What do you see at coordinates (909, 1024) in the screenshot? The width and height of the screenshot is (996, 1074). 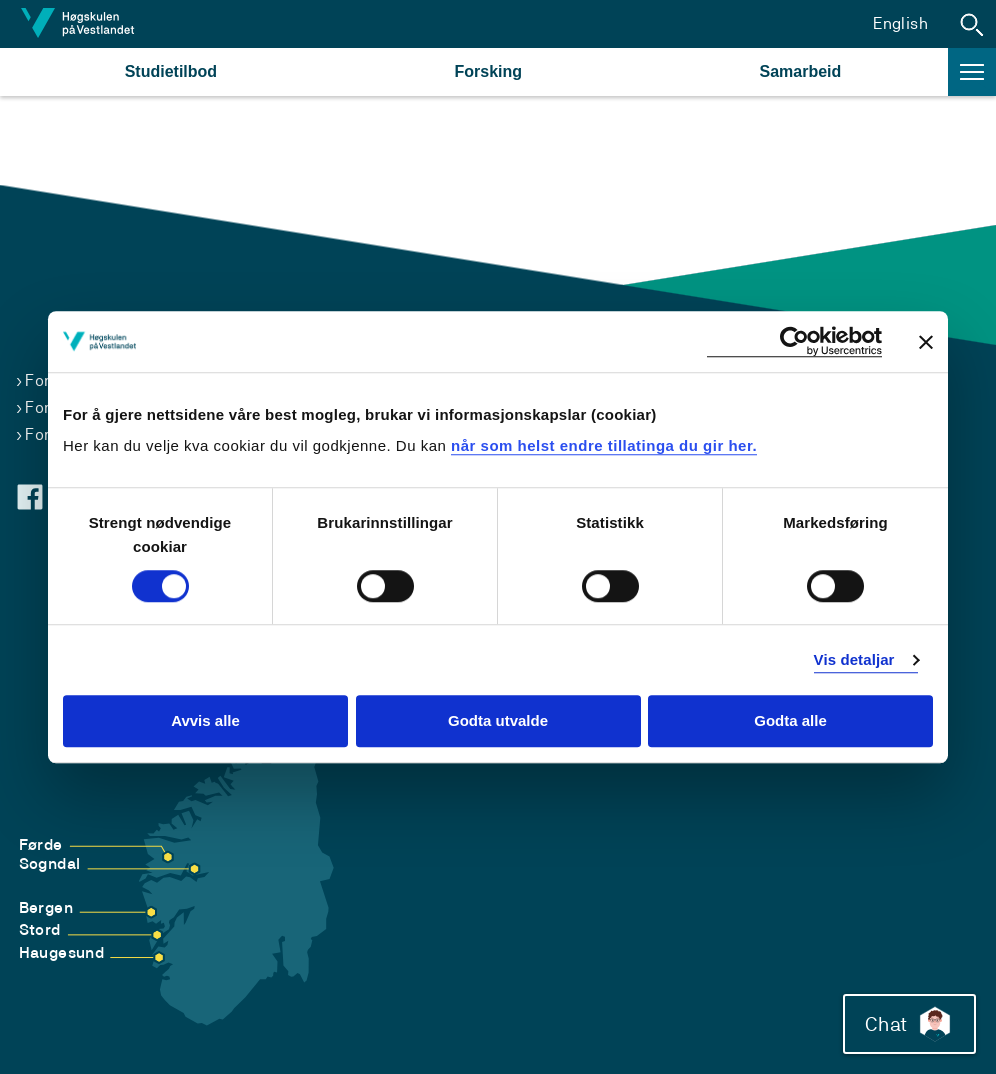 I see `Chat` at bounding box center [909, 1024].